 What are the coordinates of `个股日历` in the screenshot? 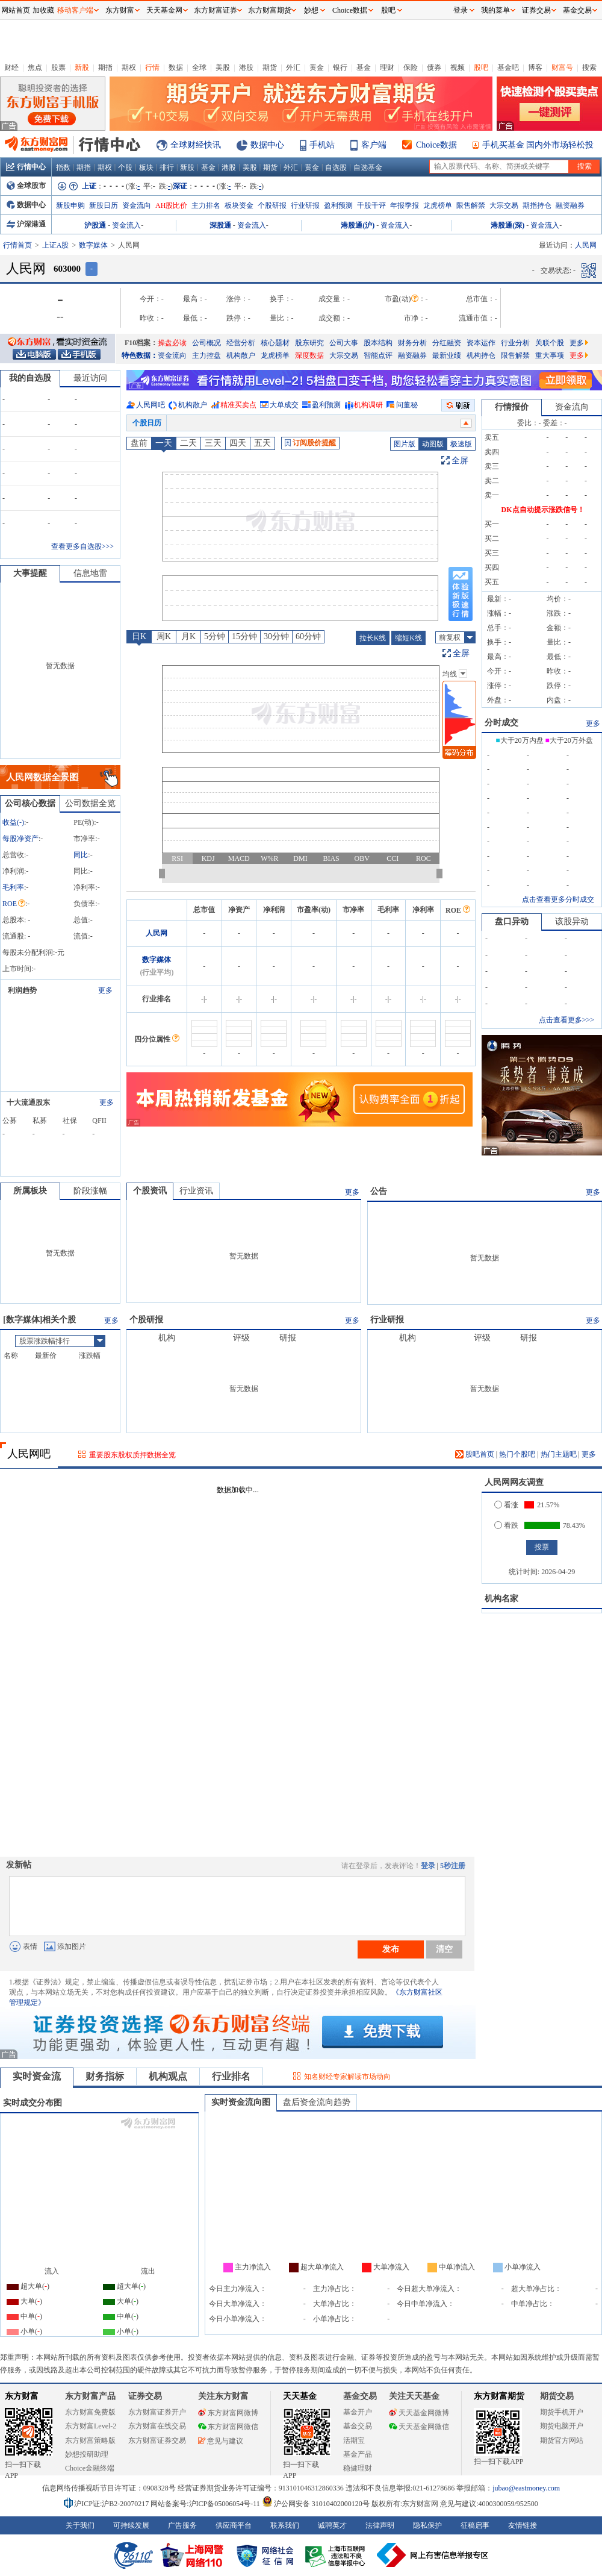 It's located at (146, 423).